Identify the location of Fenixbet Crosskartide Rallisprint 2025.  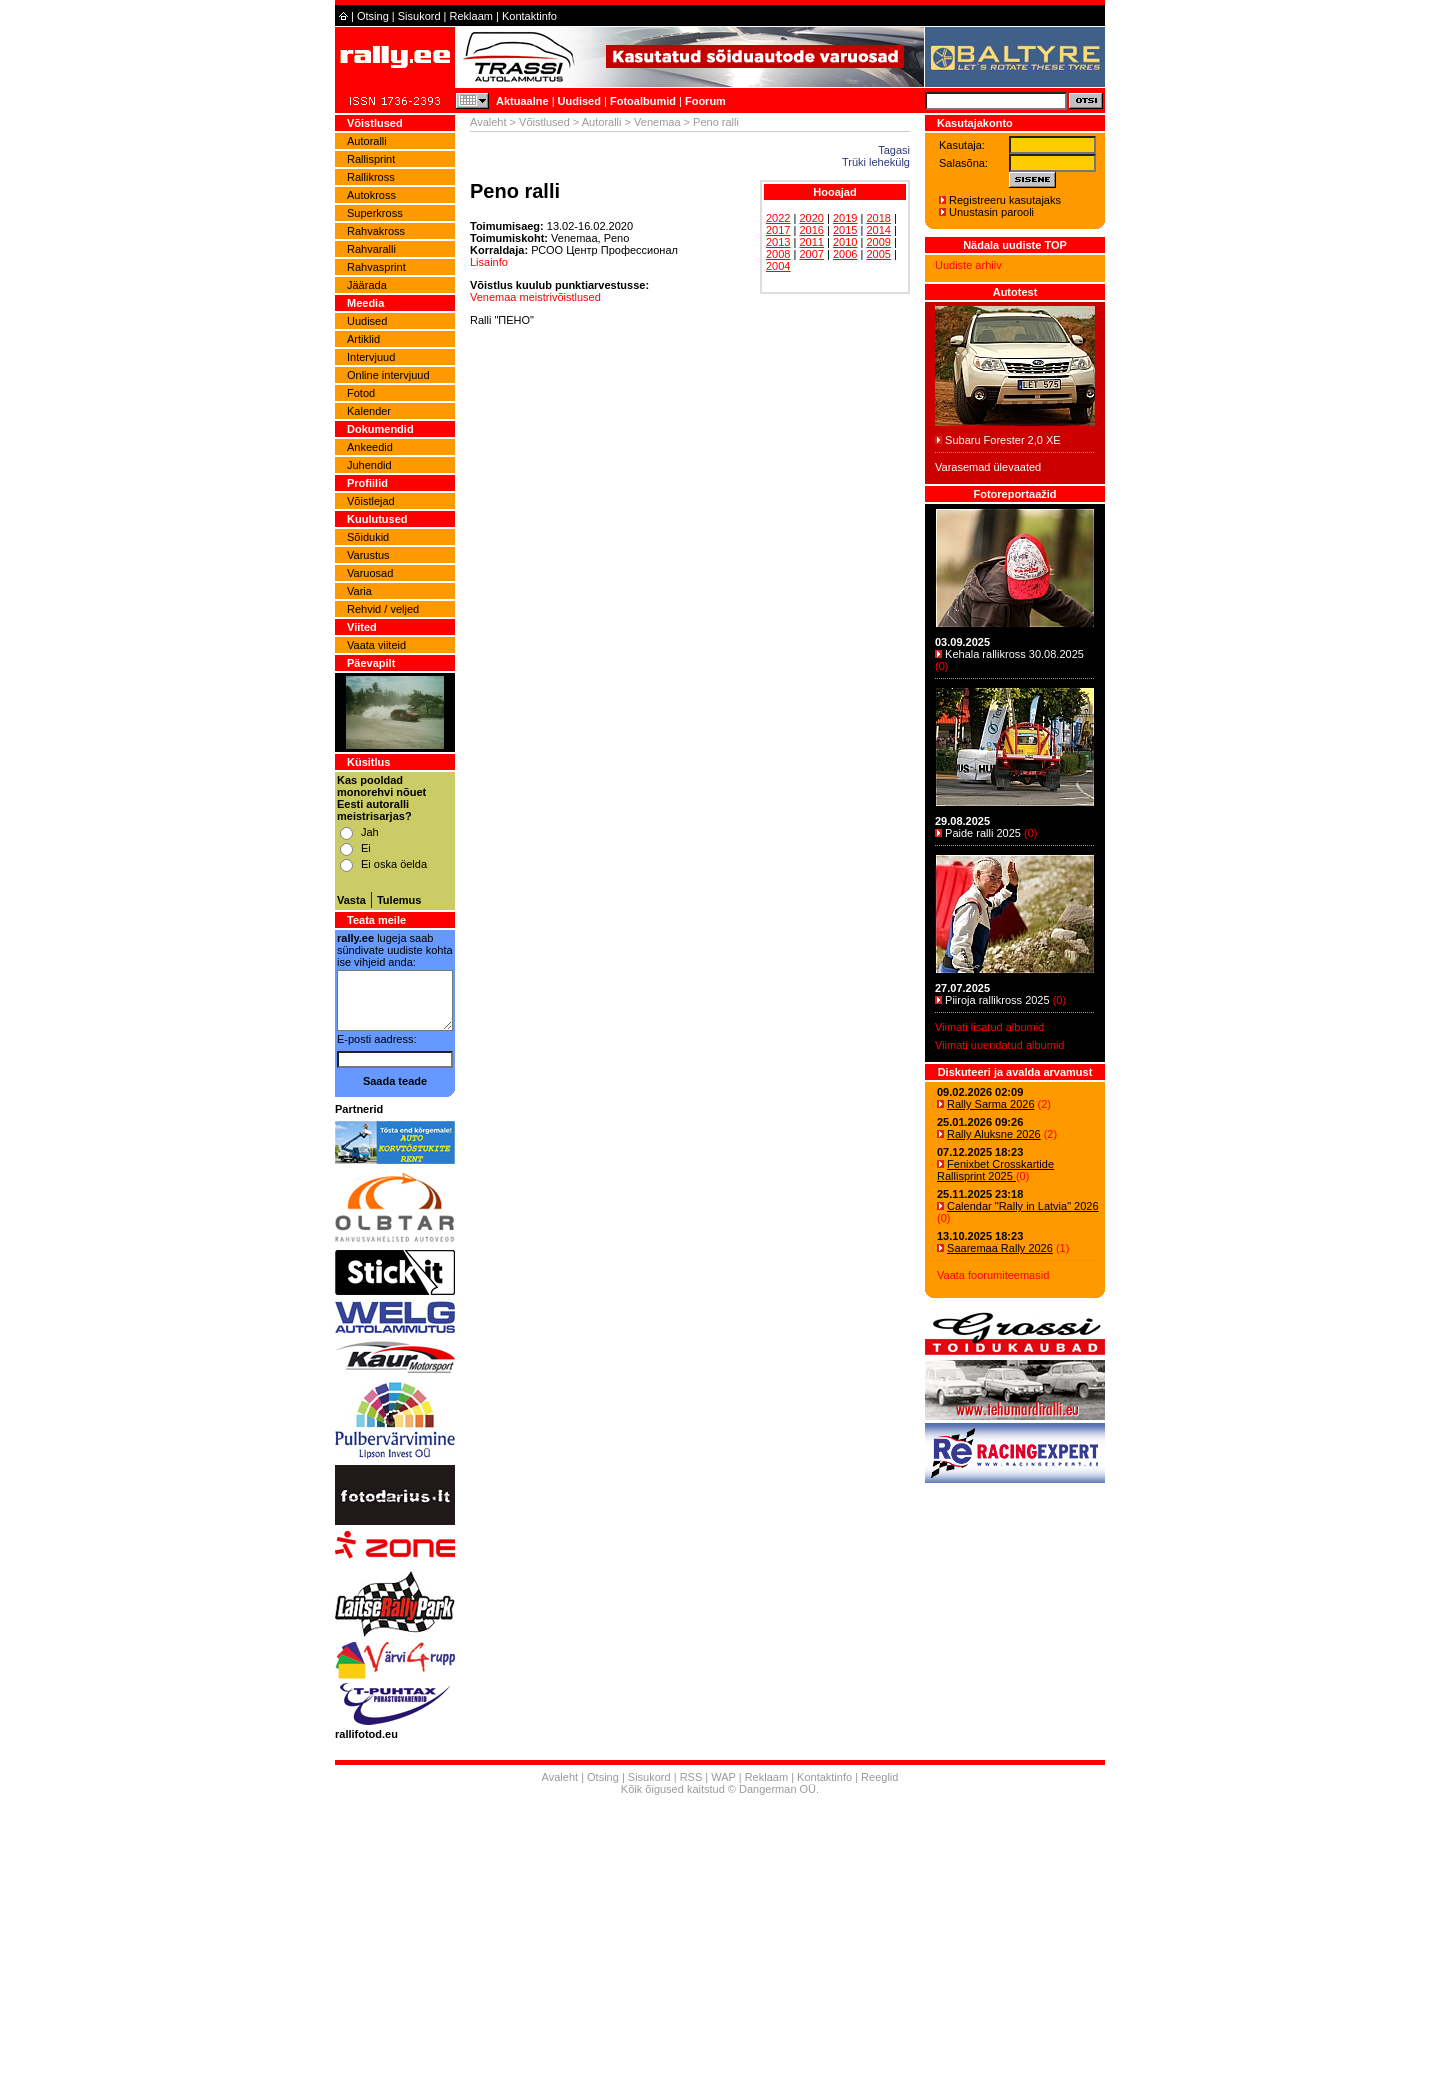
(995, 1170).